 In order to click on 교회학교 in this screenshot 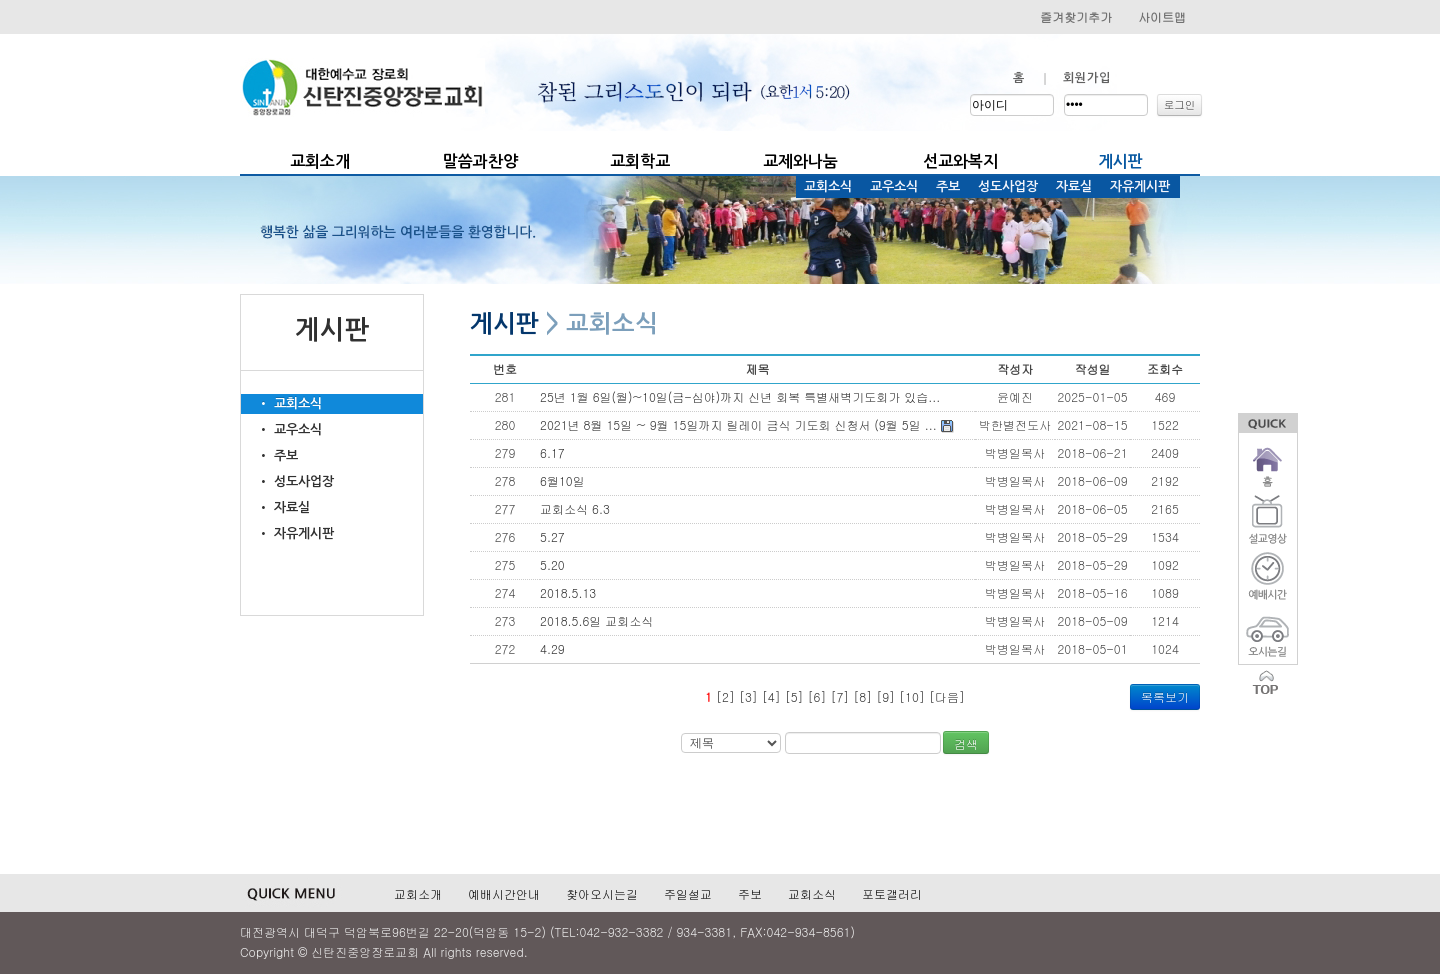, I will do `click(640, 161)`.